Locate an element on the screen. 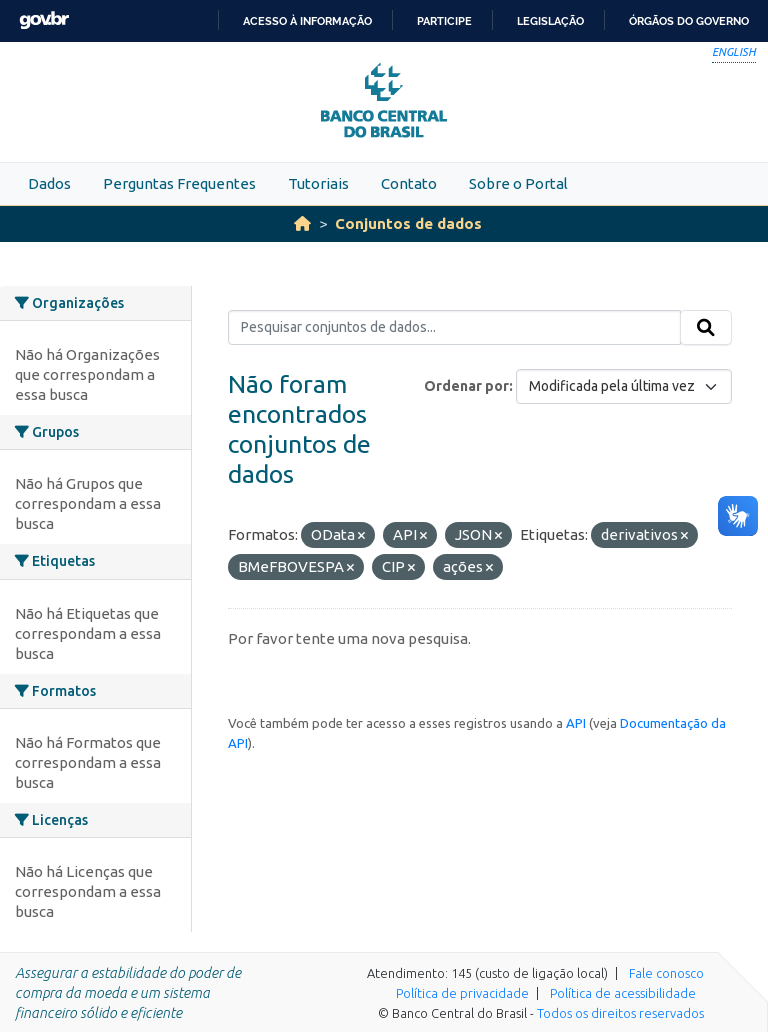  Legislação is located at coordinates (550, 21).